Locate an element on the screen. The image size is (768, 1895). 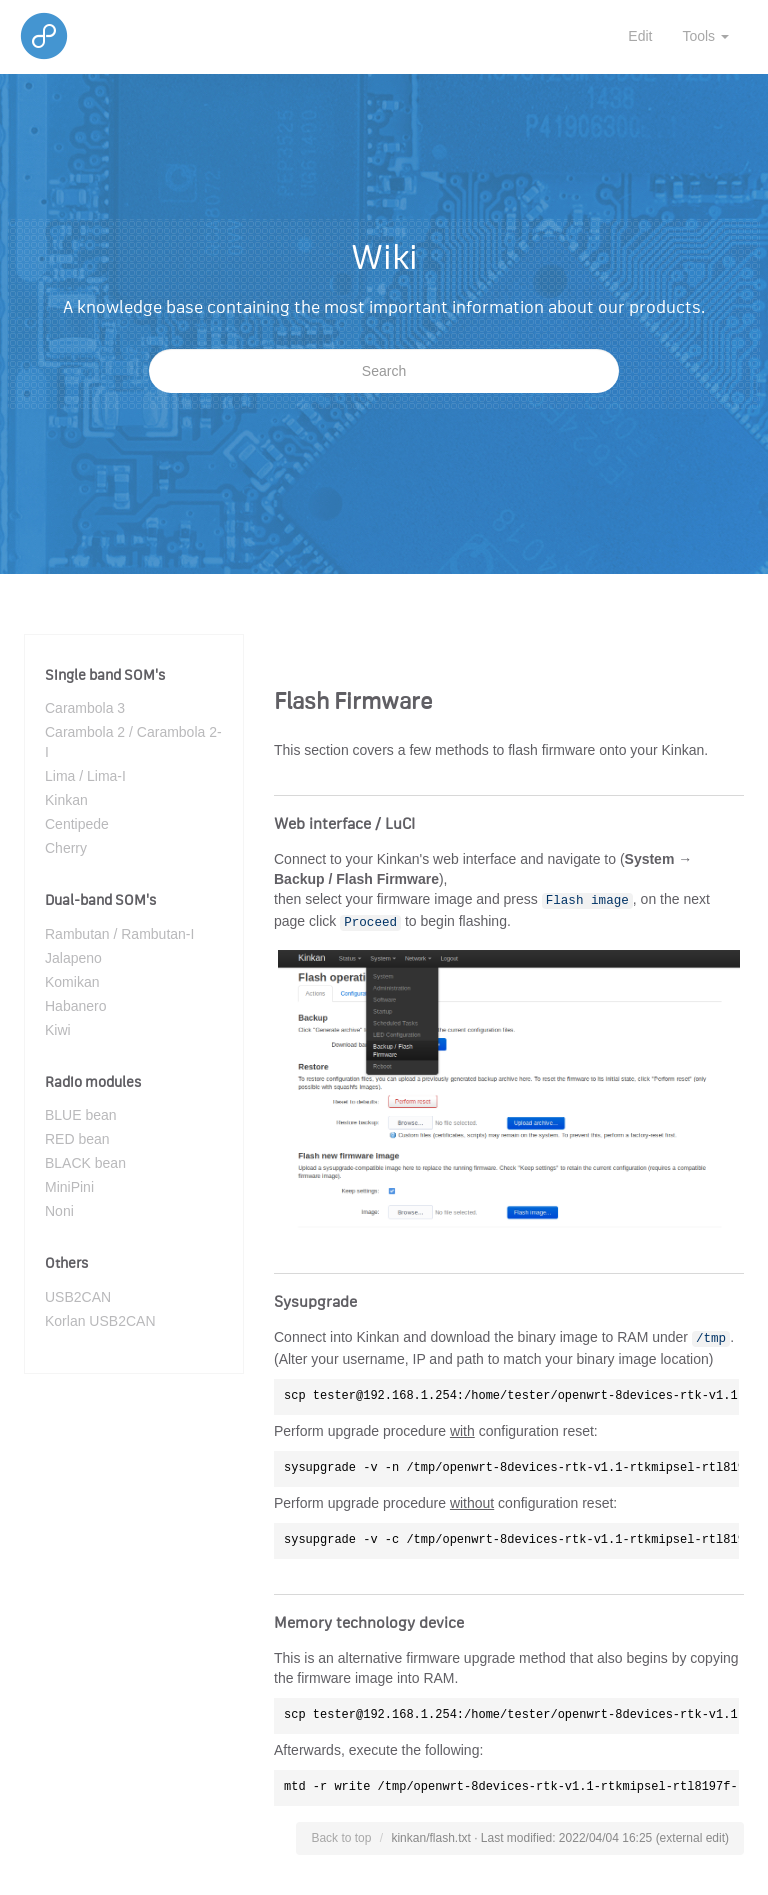
Korlan USB2CAN is located at coordinates (100, 1321).